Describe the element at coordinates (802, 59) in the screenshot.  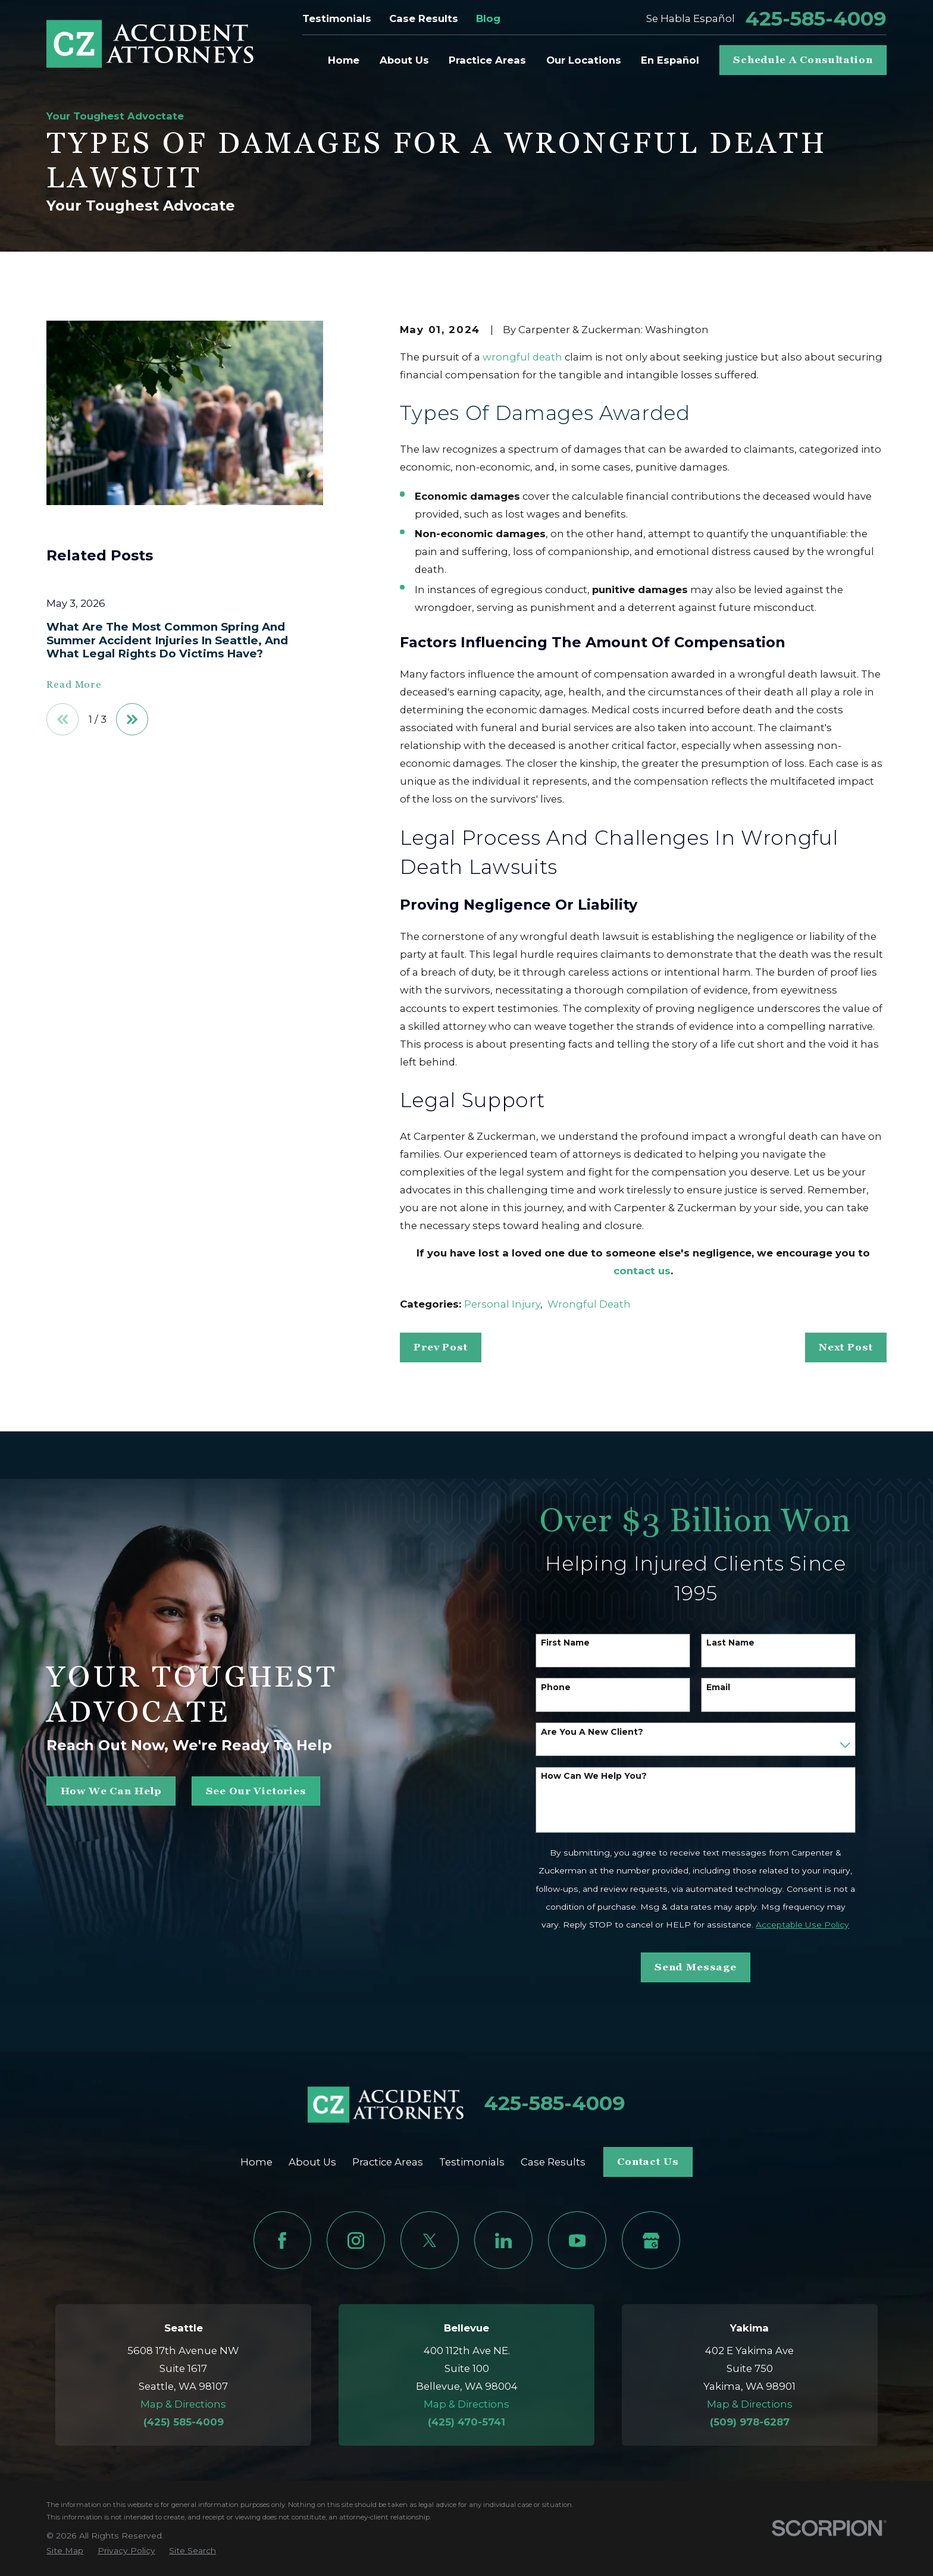
I see `Schedule A Consultation` at that location.